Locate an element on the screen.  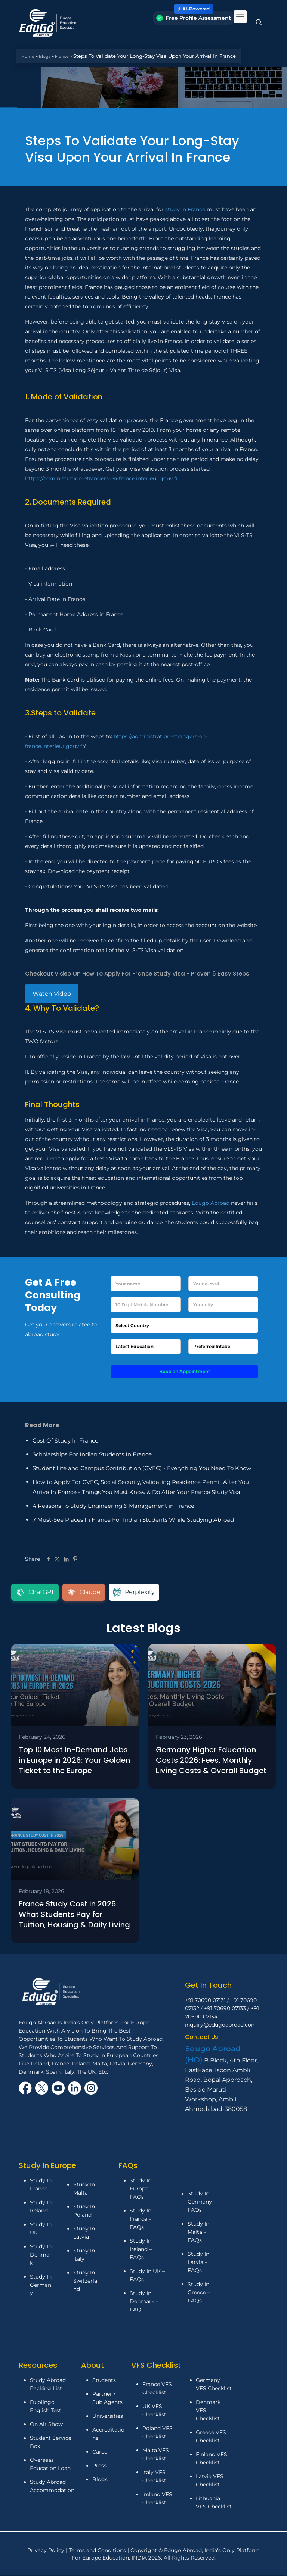
On Air Show is located at coordinates (46, 2426).